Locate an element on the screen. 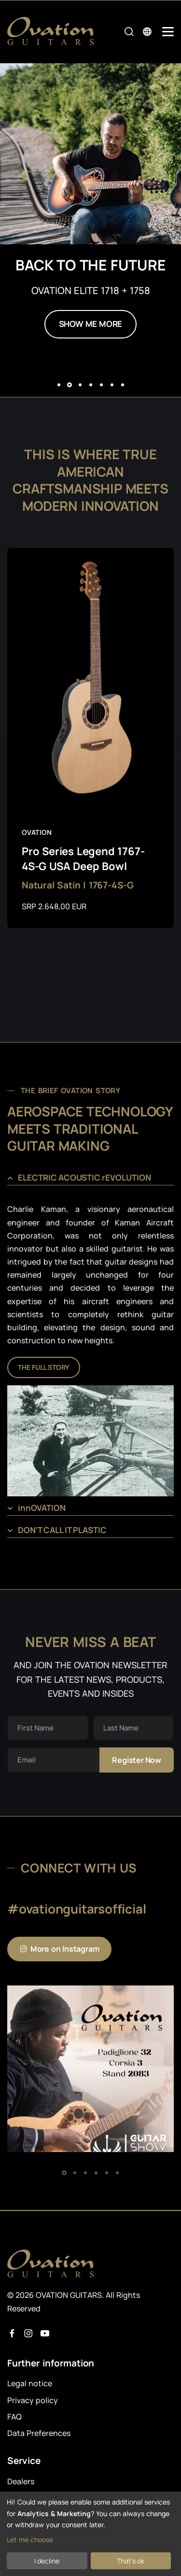 The height and width of the screenshot is (2576, 181). More on Instagram is located at coordinates (59, 1949).